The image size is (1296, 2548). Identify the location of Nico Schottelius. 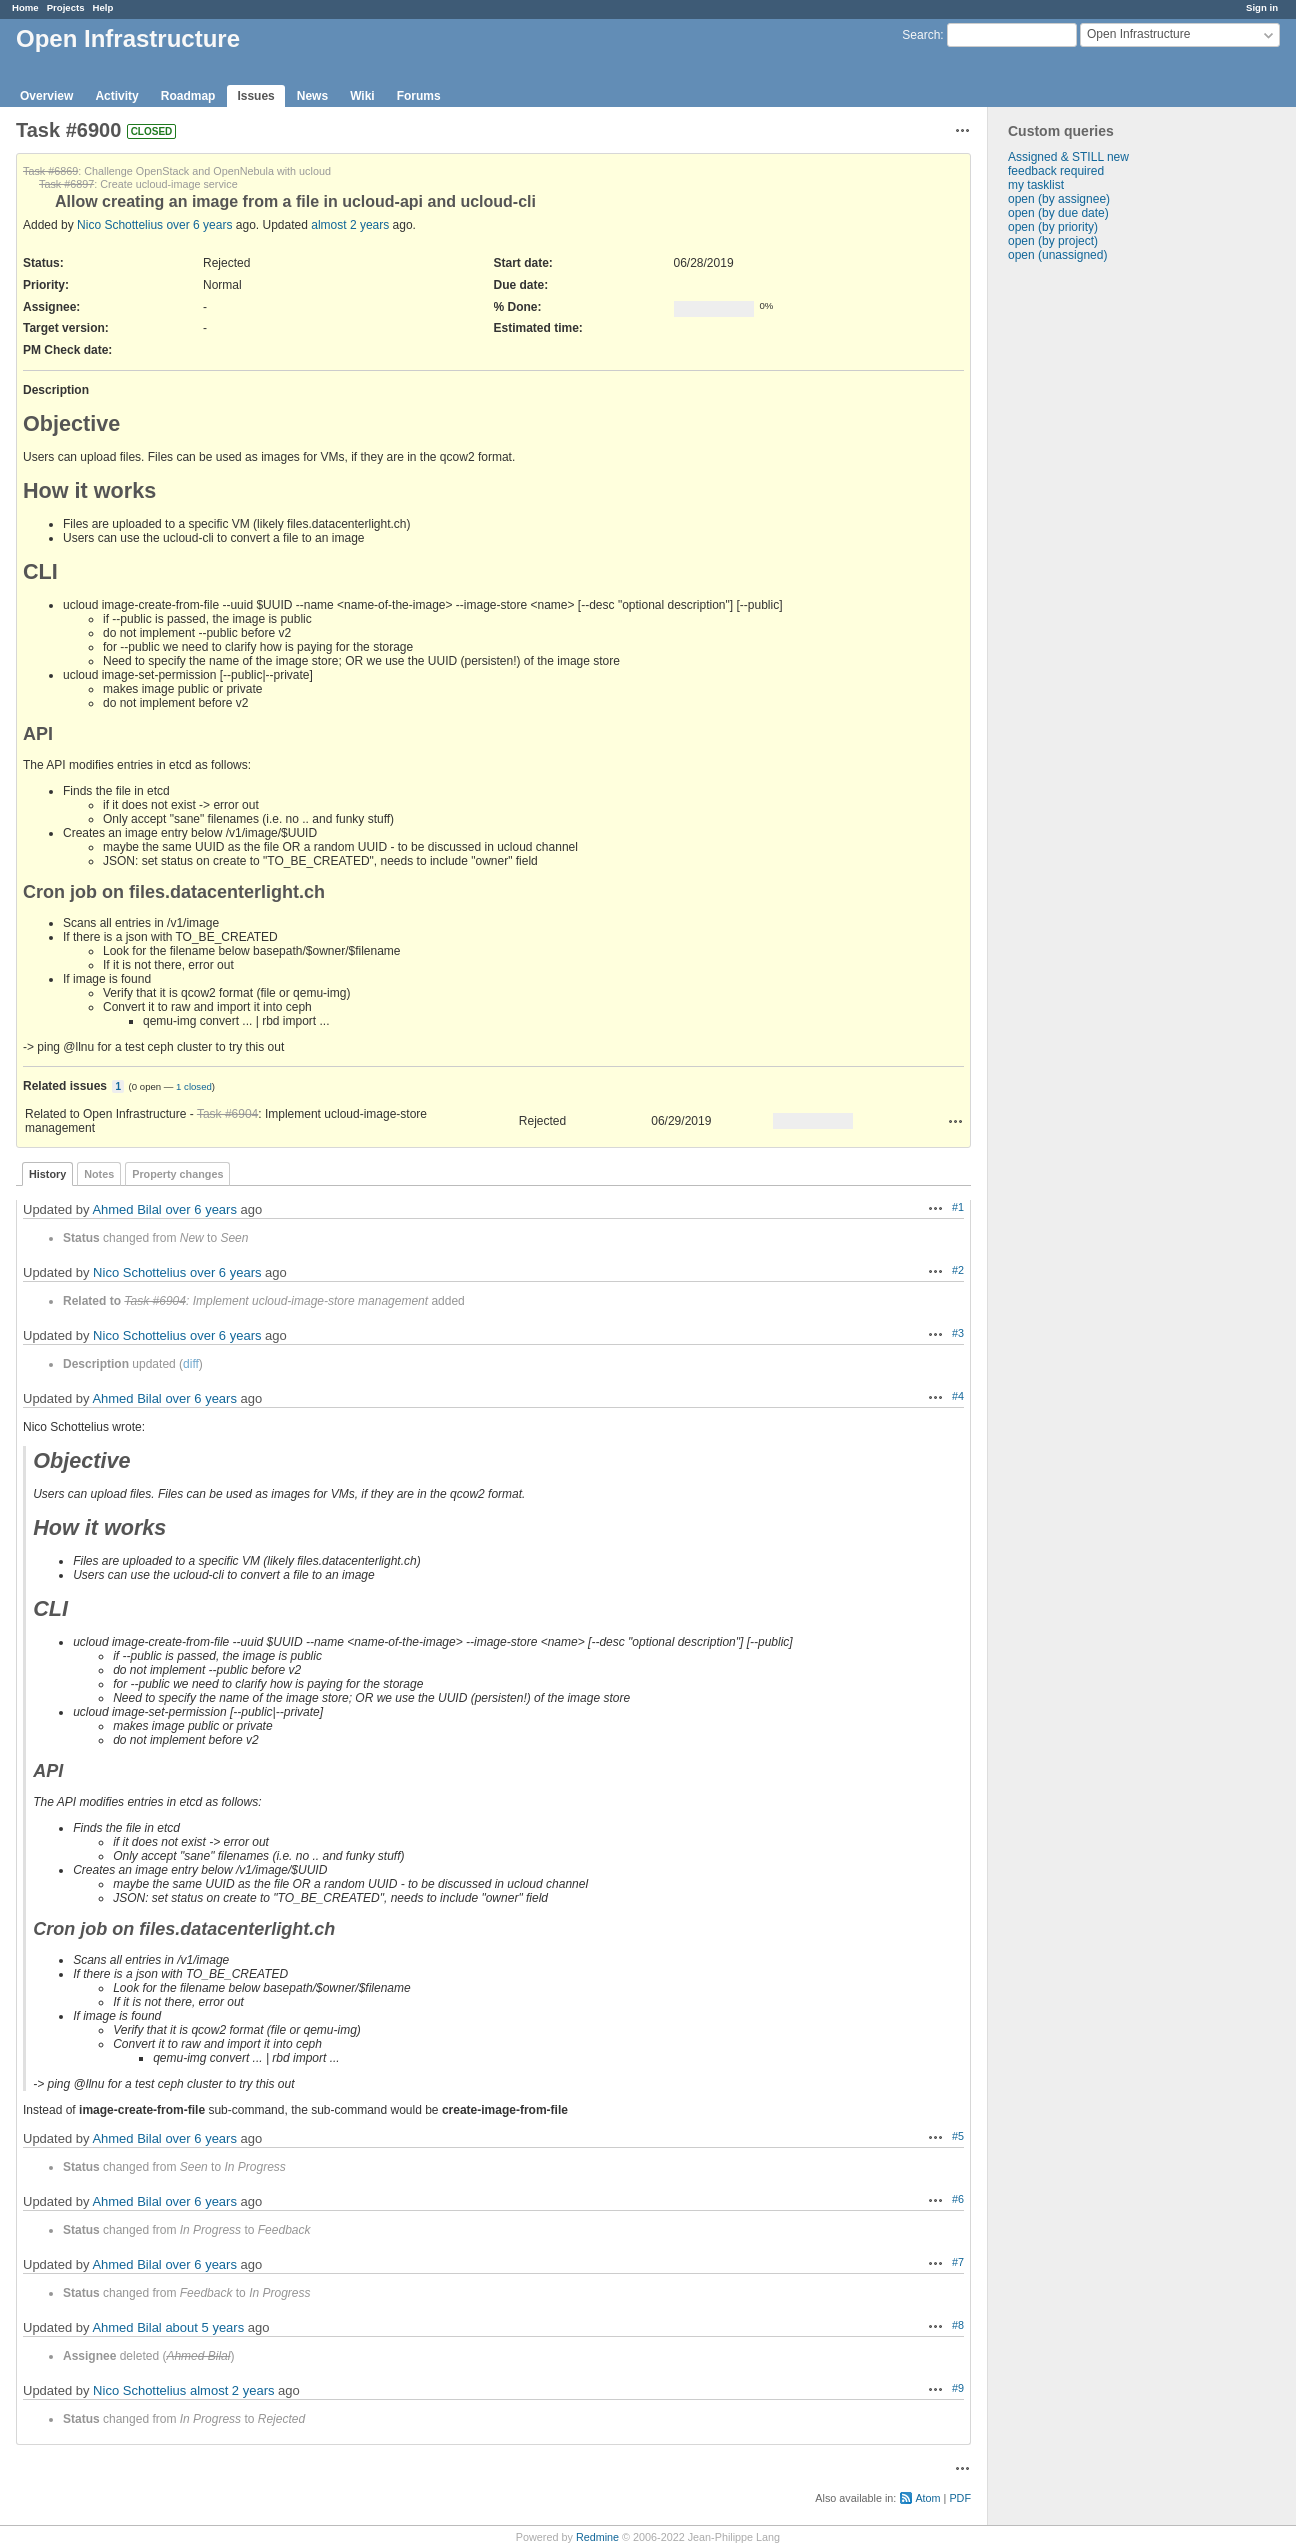
(120, 225).